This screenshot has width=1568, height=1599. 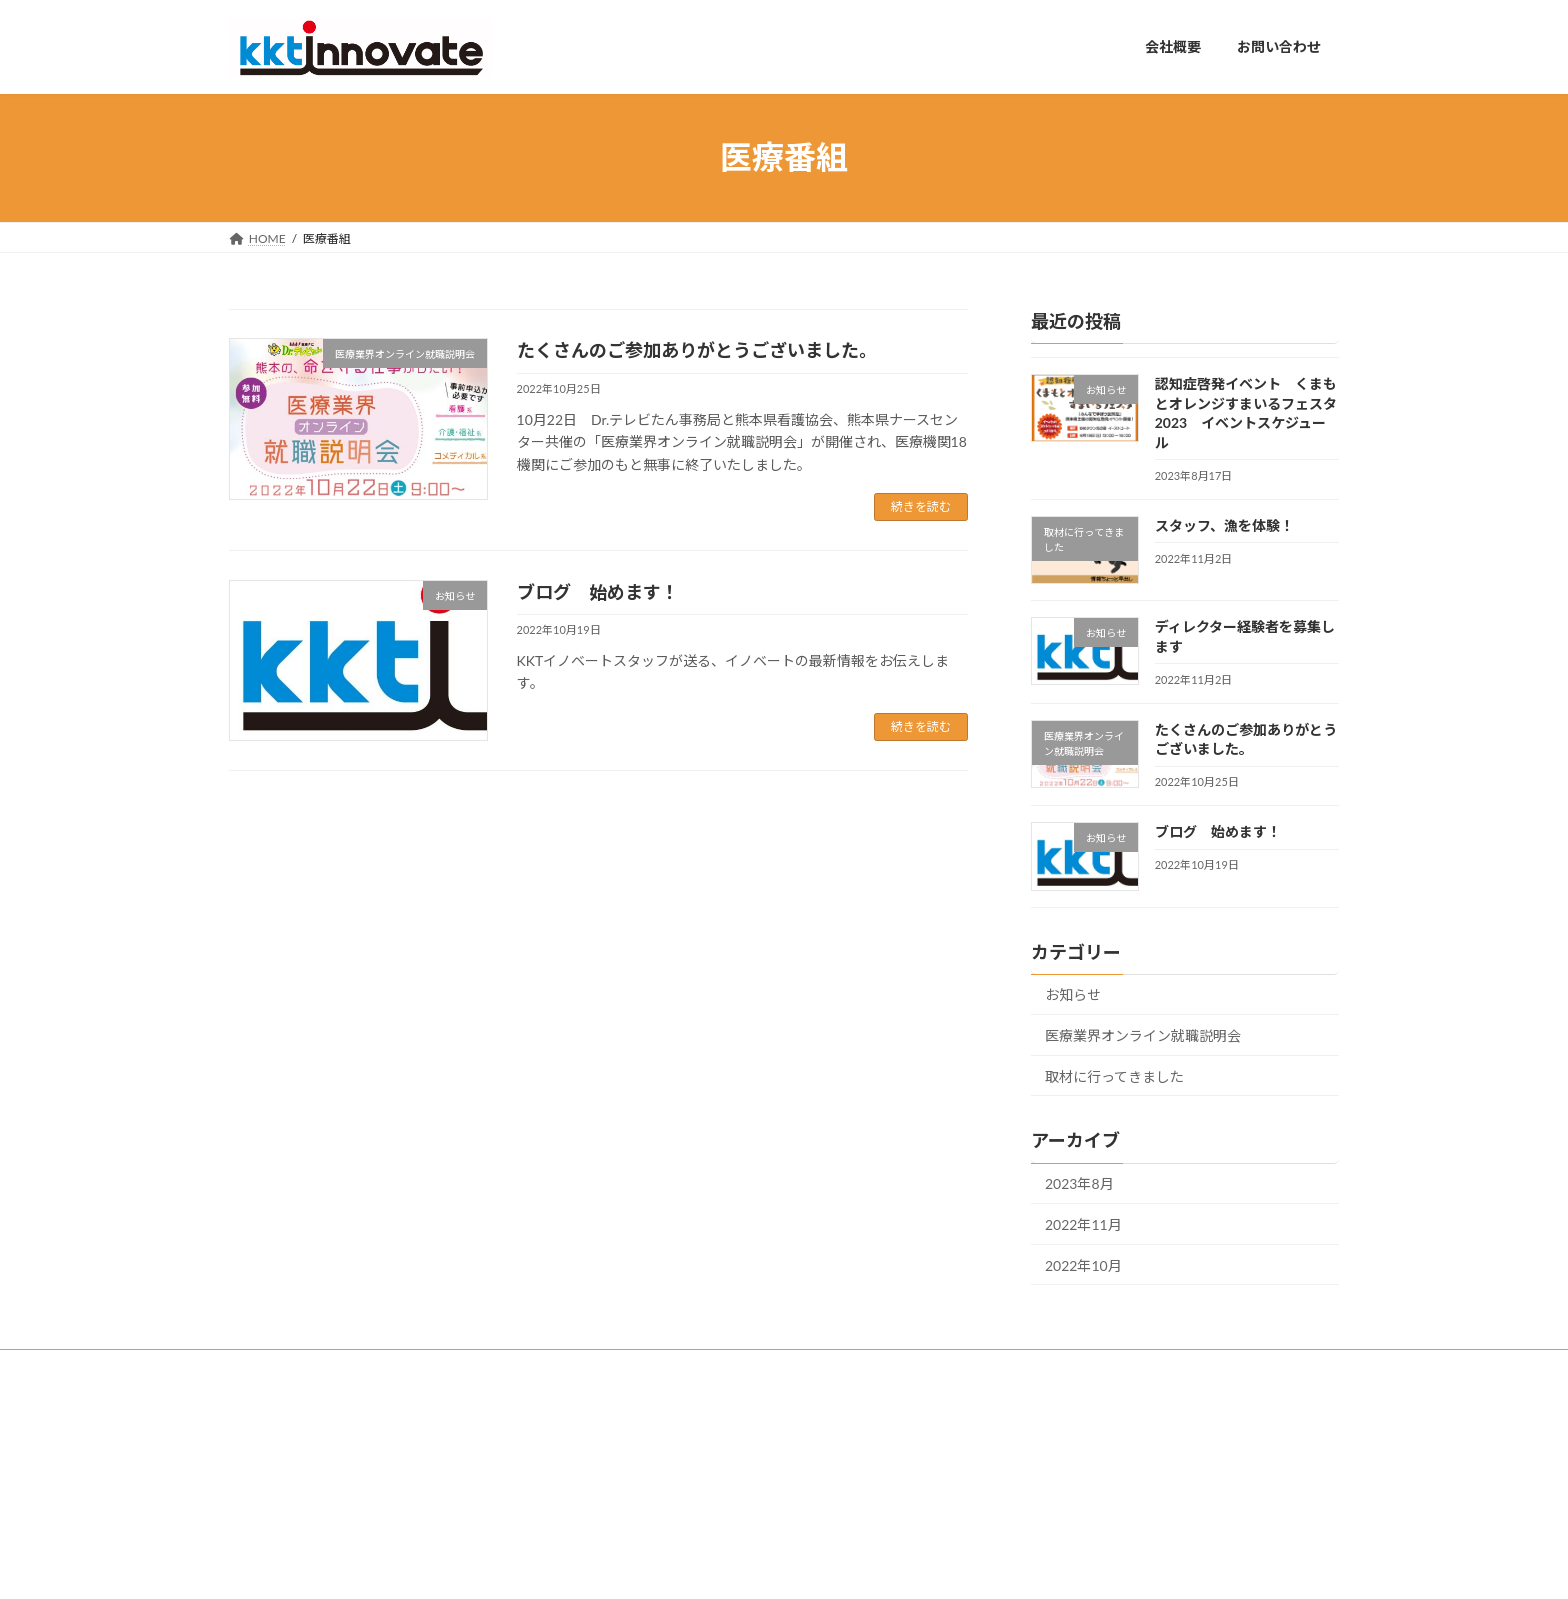 What do you see at coordinates (921, 506) in the screenshot?
I see `続きを読む` at bounding box center [921, 506].